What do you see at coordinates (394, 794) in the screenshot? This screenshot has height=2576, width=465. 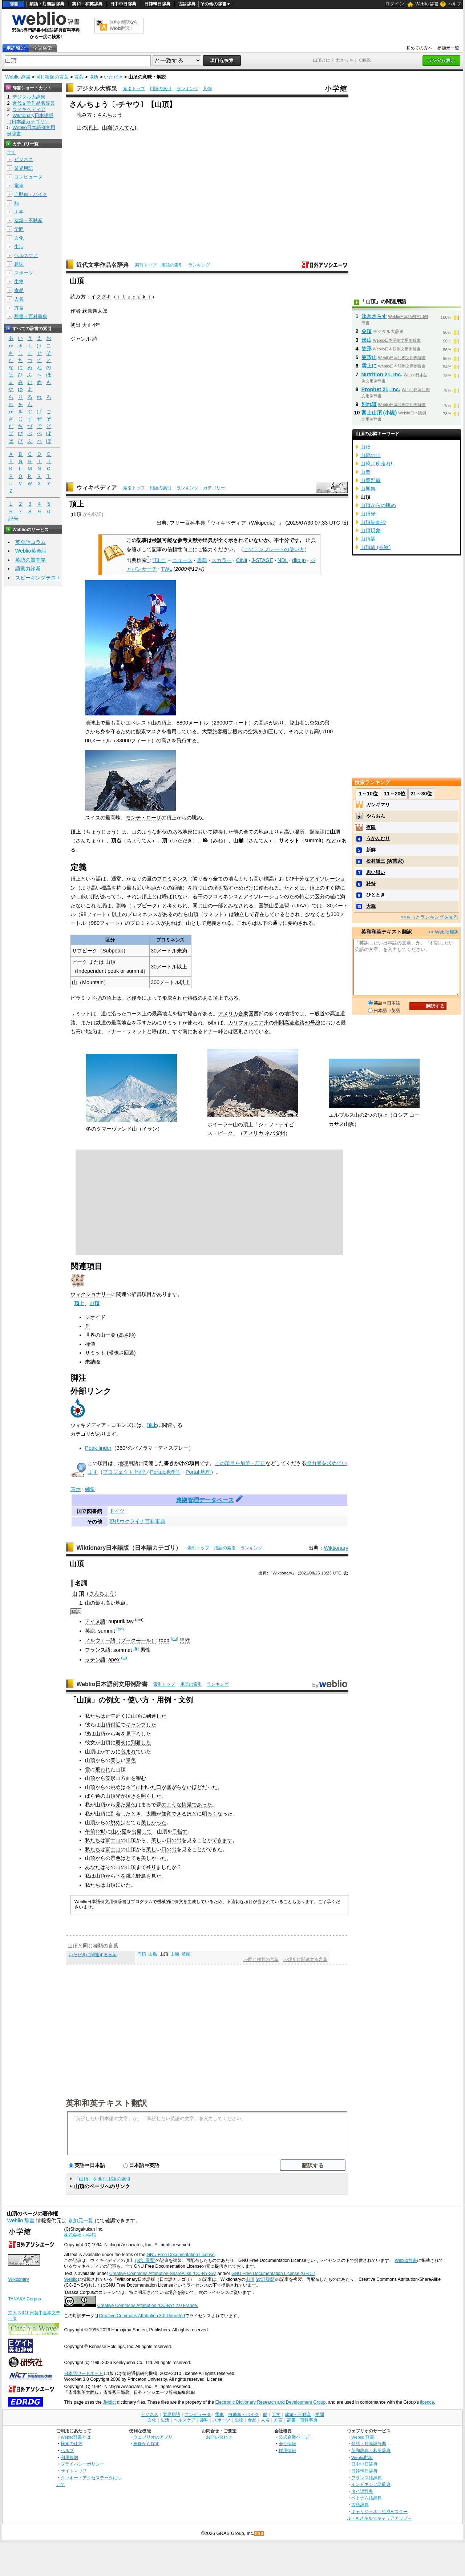 I see `11～20位` at bounding box center [394, 794].